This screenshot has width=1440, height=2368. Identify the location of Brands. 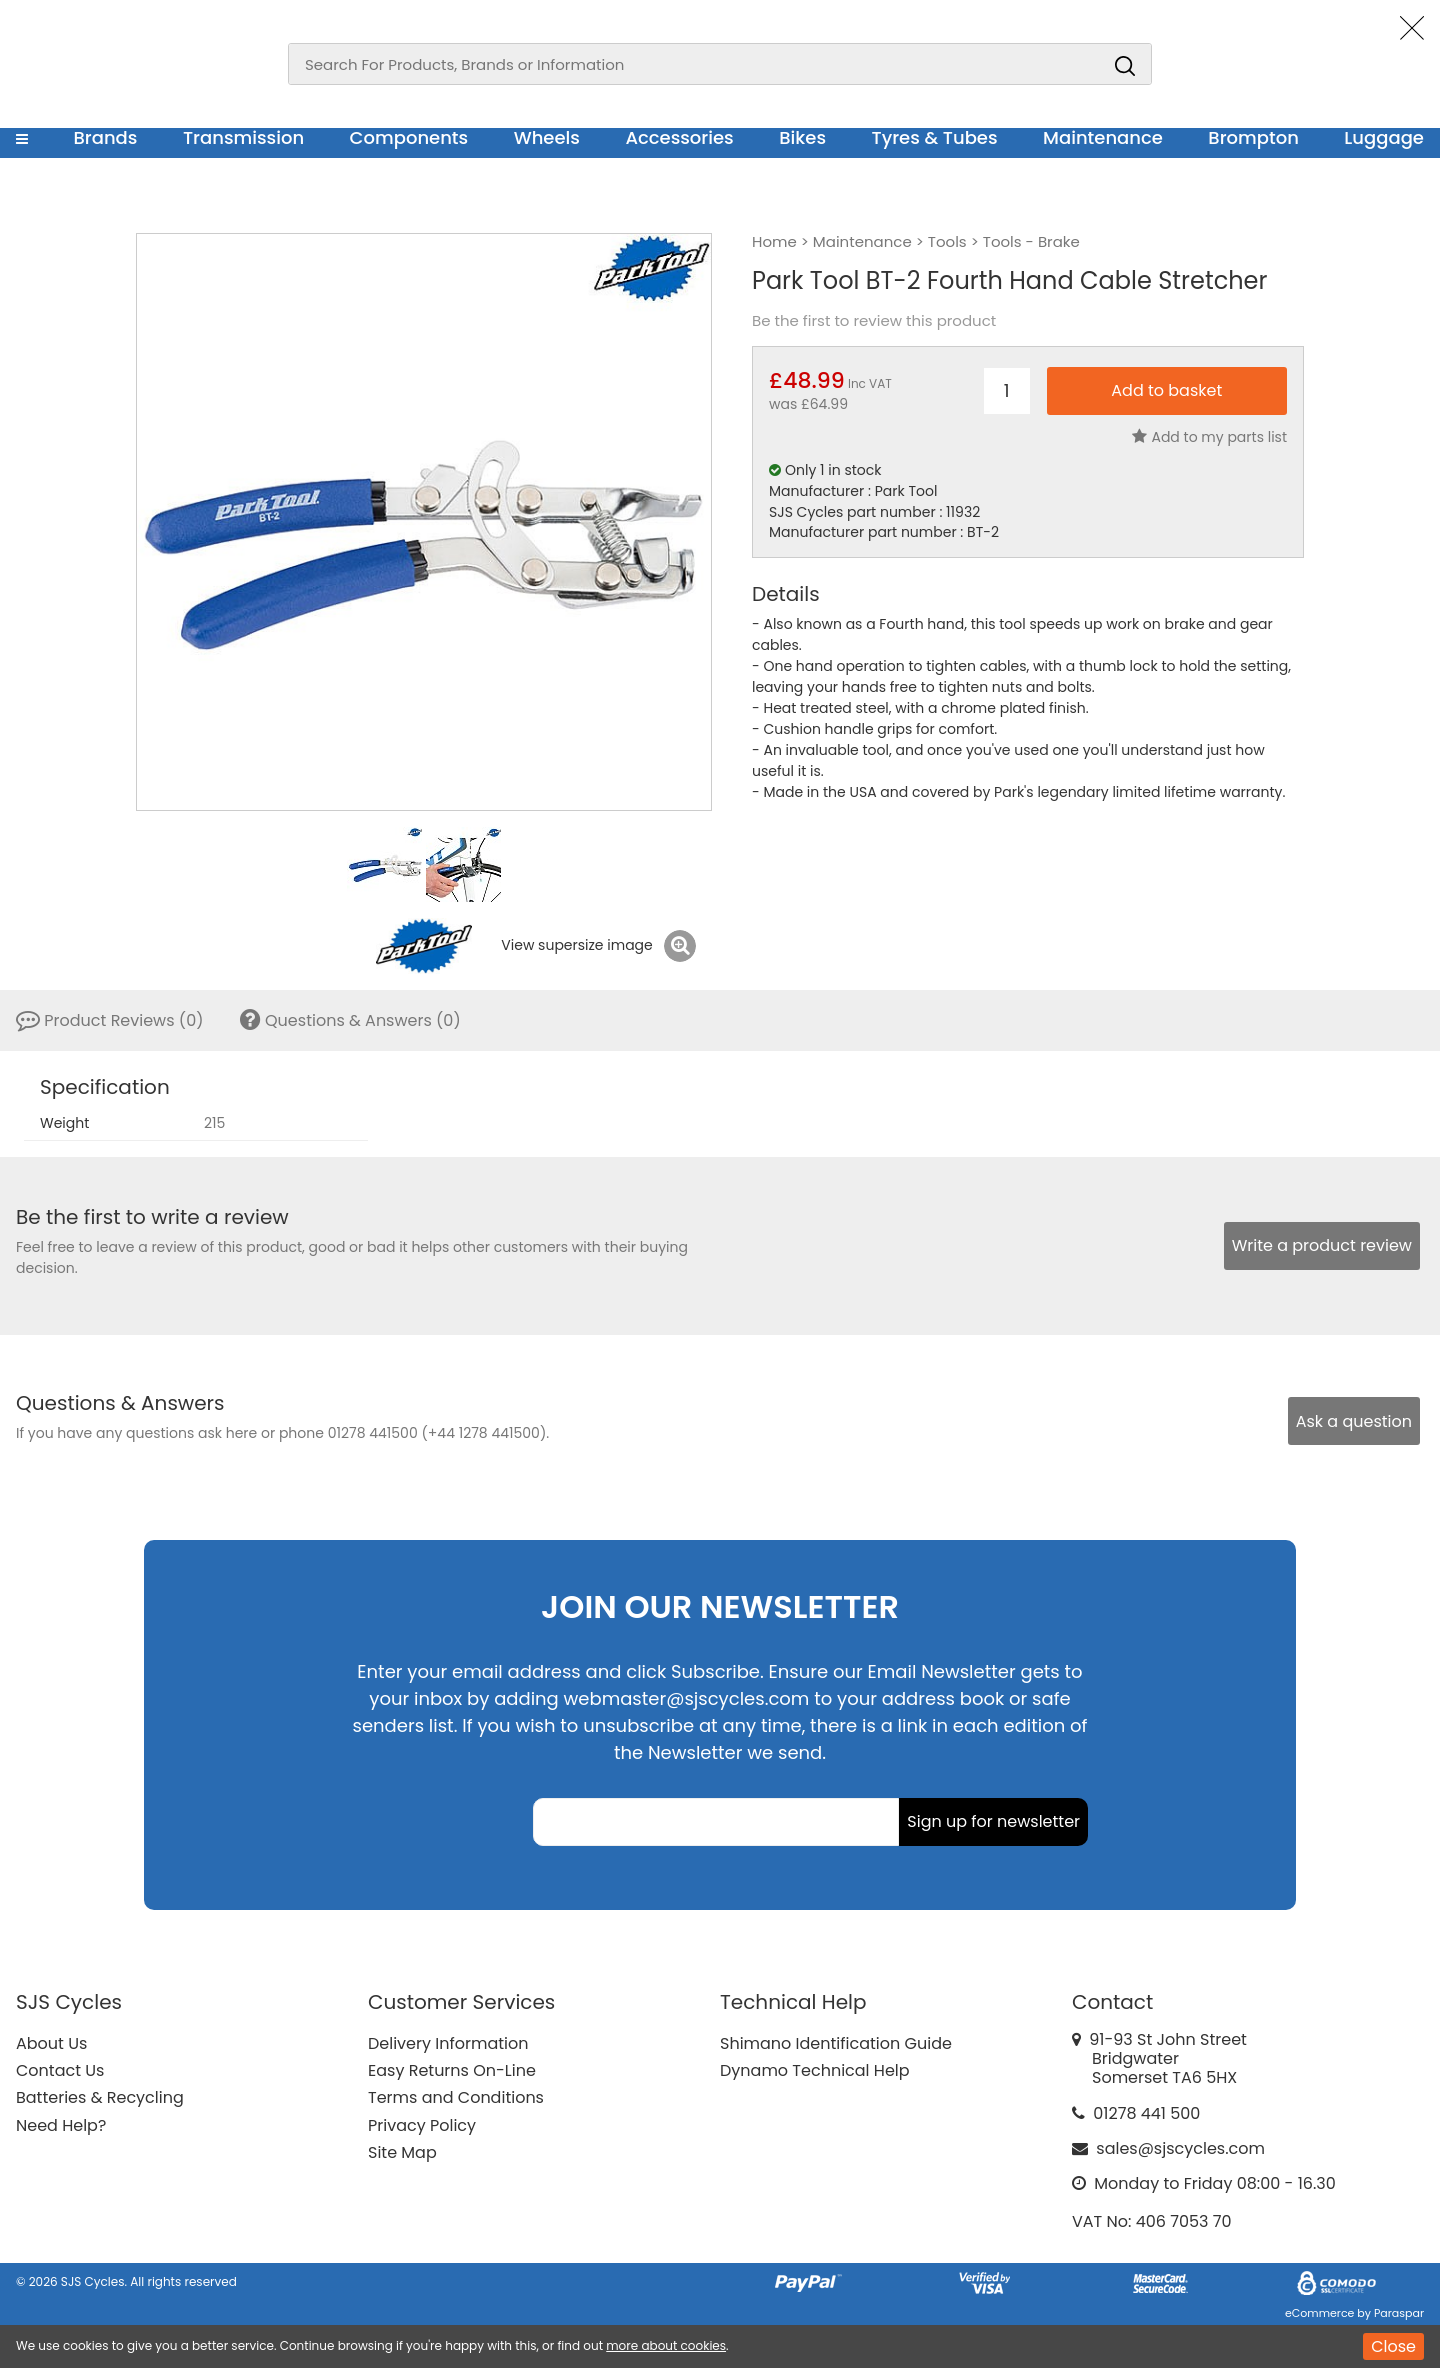
(105, 137).